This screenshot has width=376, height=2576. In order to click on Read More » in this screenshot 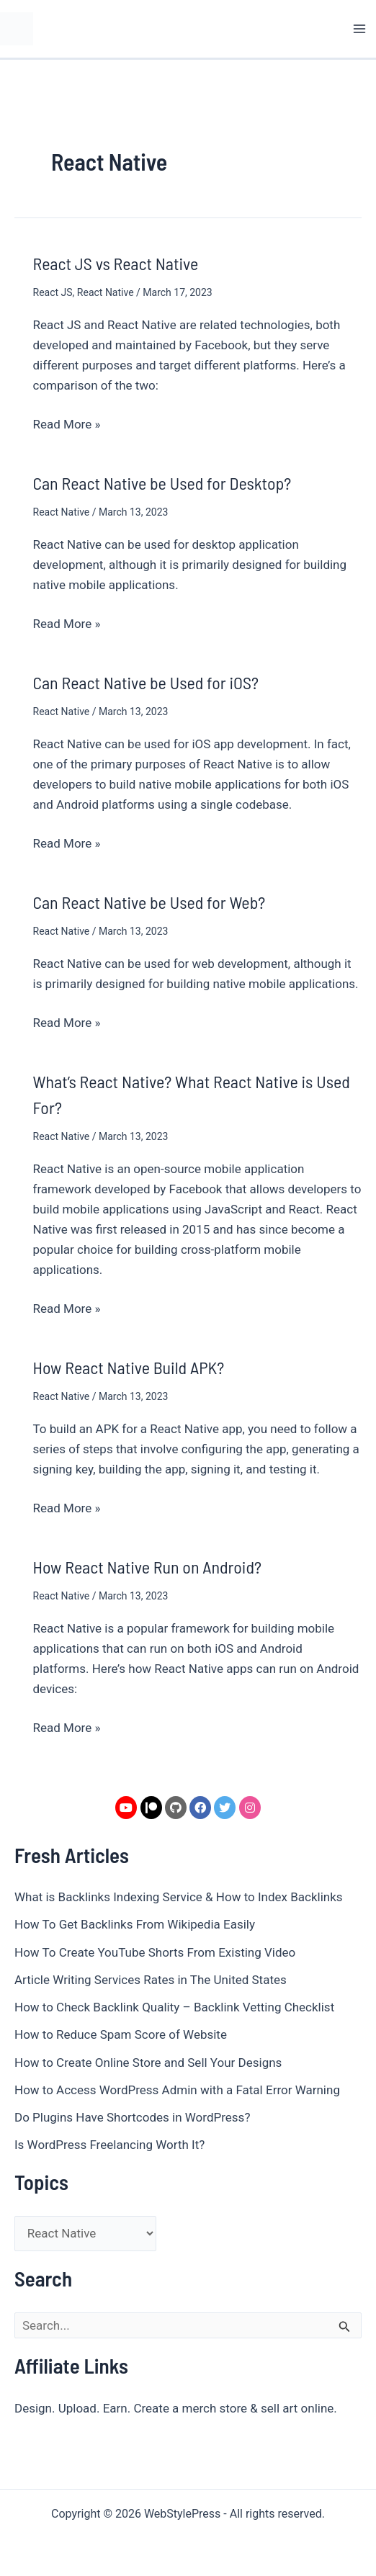, I will do `click(67, 422)`.